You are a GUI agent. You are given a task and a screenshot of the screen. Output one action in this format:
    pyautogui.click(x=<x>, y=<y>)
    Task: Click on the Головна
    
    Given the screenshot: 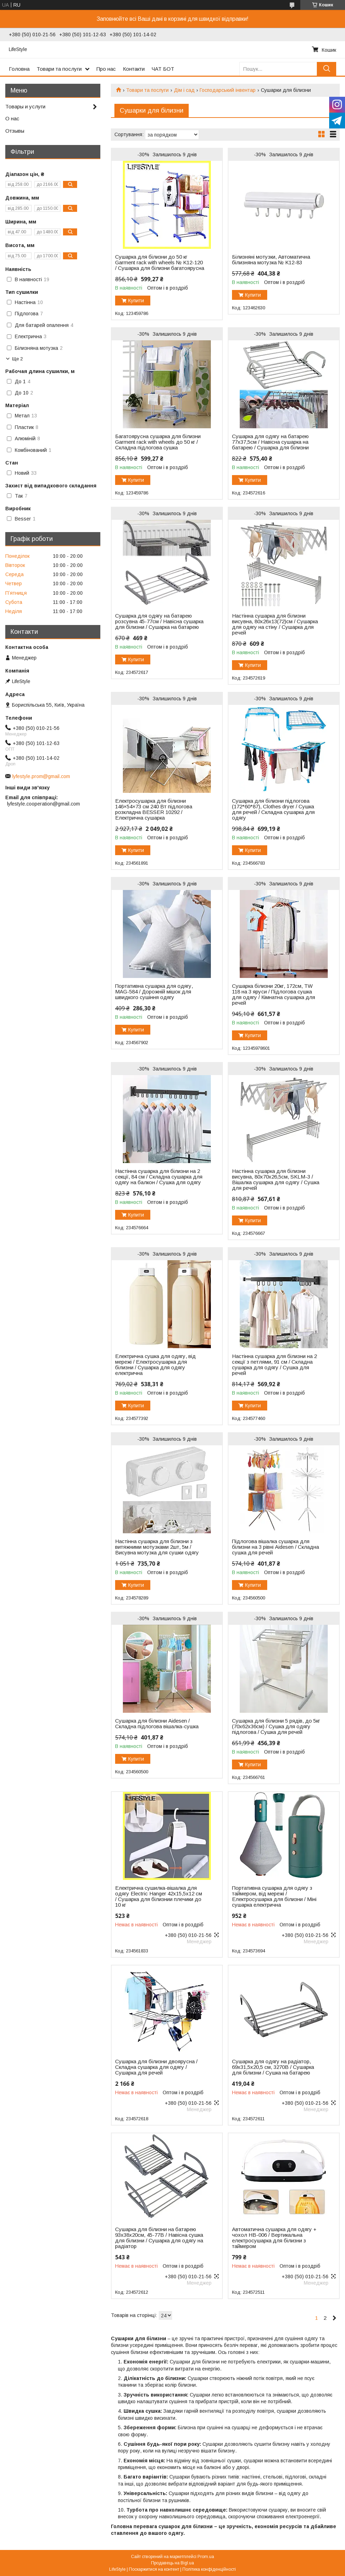 What is the action you would take?
    pyautogui.click(x=19, y=69)
    